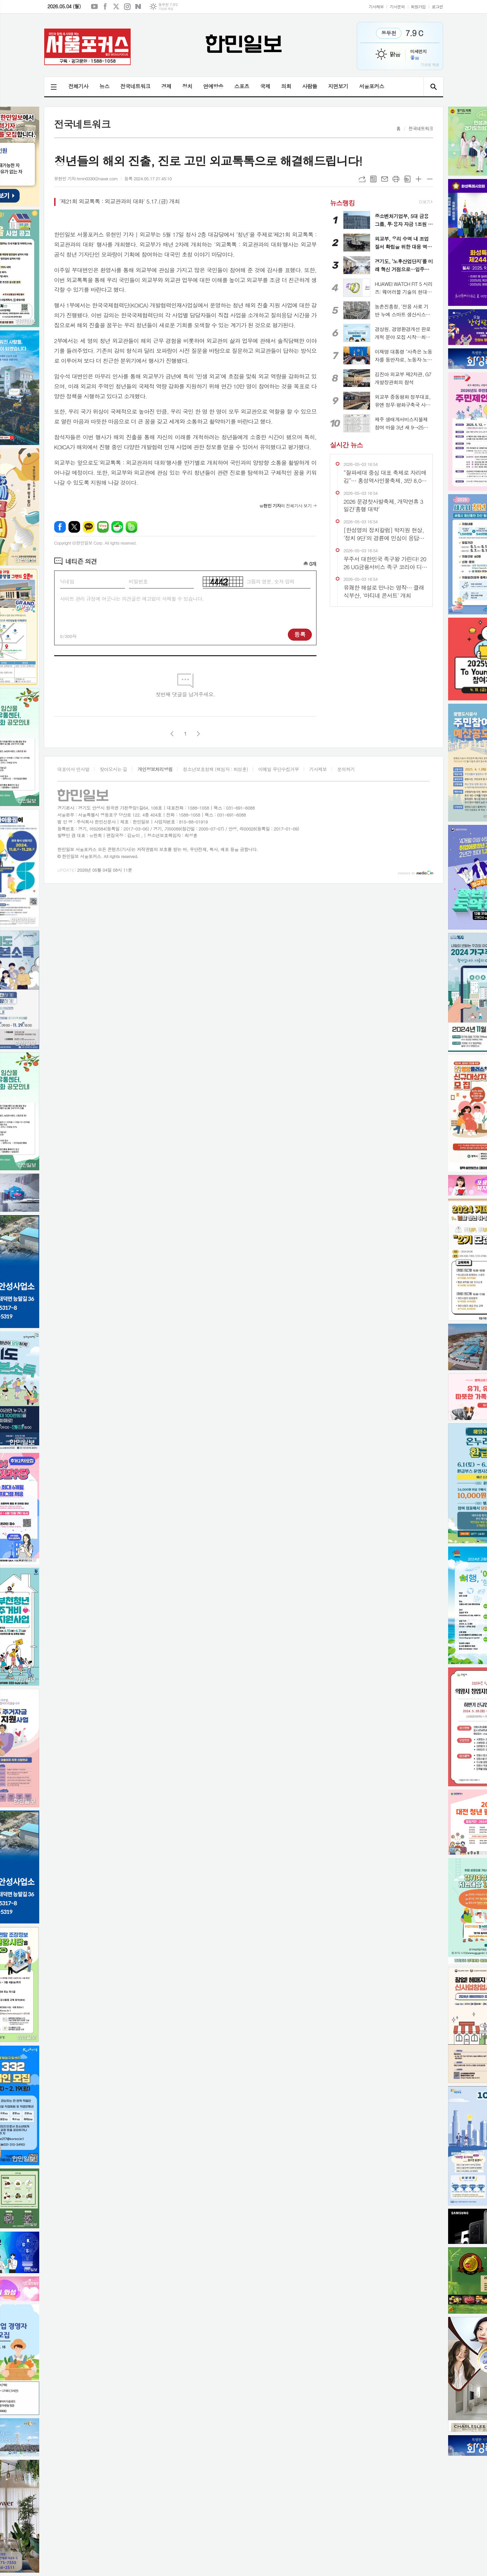  What do you see at coordinates (371, 86) in the screenshot?
I see `서울포커스` at bounding box center [371, 86].